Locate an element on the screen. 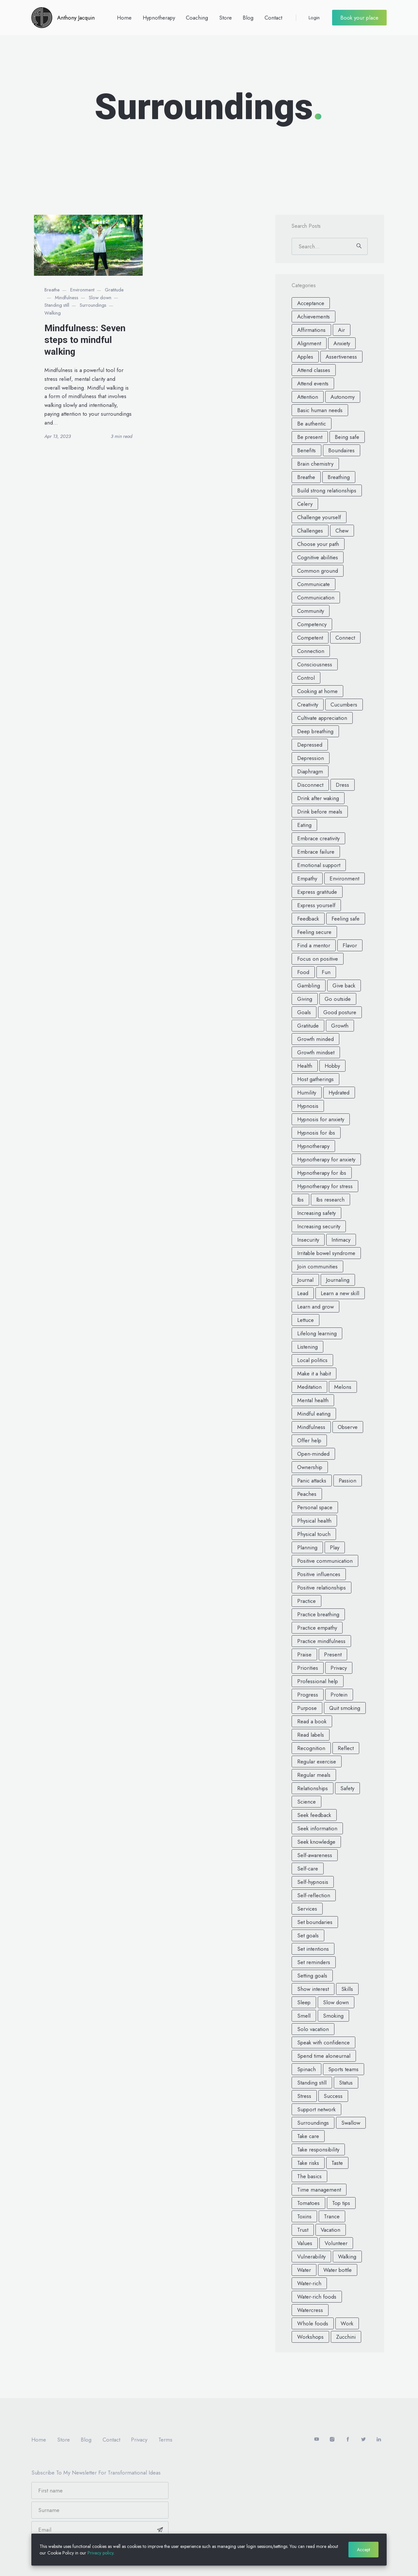 This screenshot has height=2576, width=418. Passion is located at coordinates (347, 1480).